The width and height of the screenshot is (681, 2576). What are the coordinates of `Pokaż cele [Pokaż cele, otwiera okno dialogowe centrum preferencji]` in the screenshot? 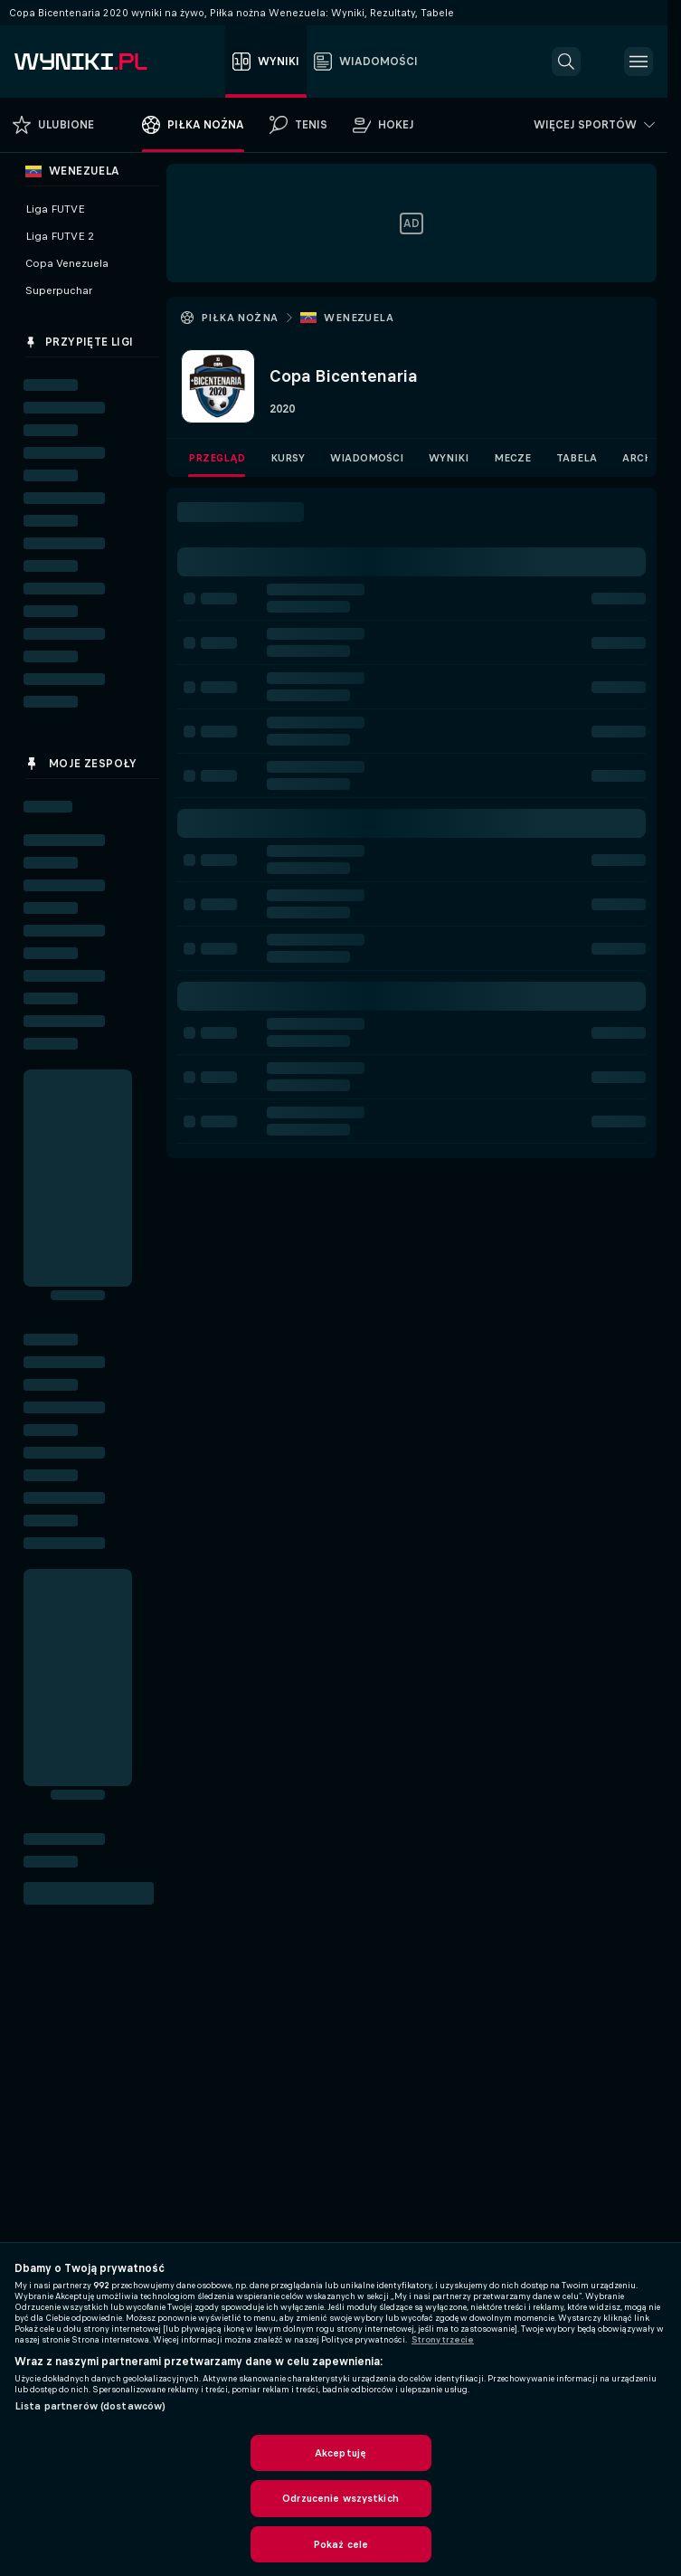 It's located at (340, 2544).